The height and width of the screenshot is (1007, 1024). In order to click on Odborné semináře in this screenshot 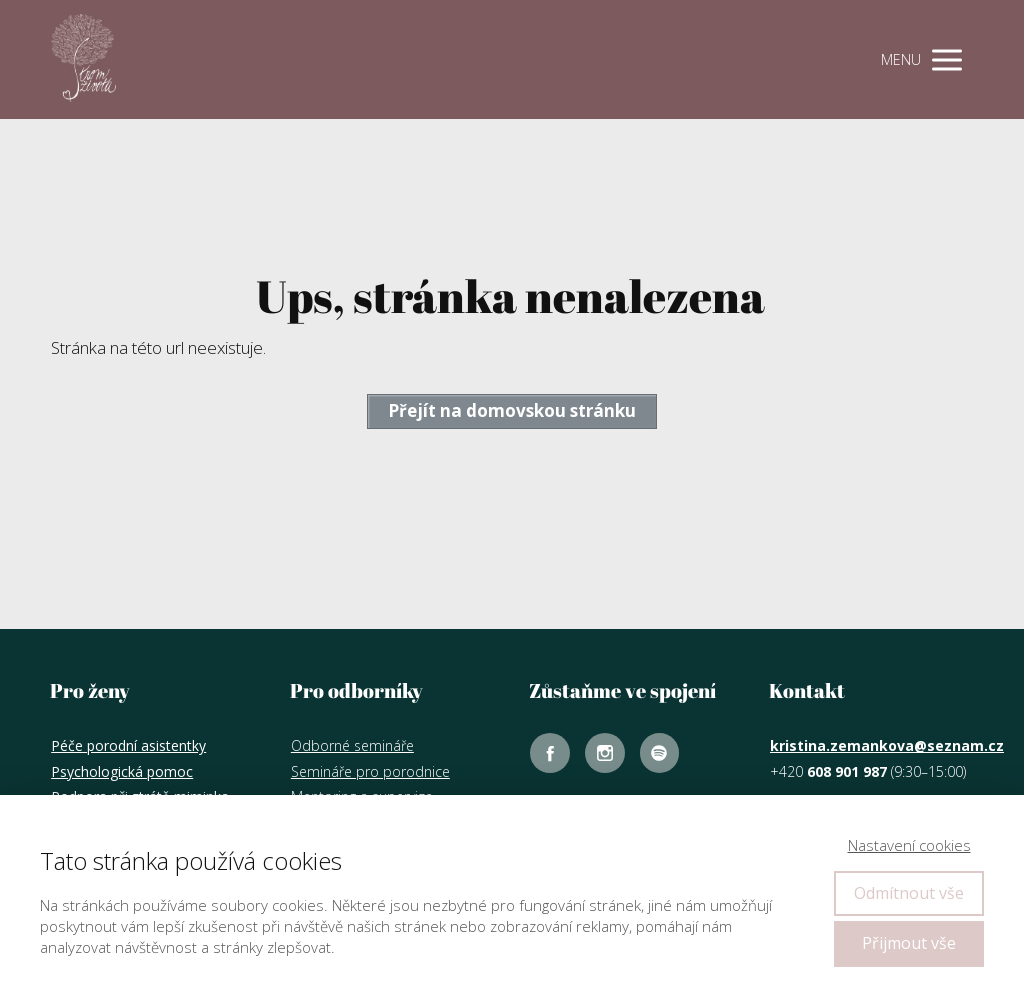, I will do `click(352, 745)`.